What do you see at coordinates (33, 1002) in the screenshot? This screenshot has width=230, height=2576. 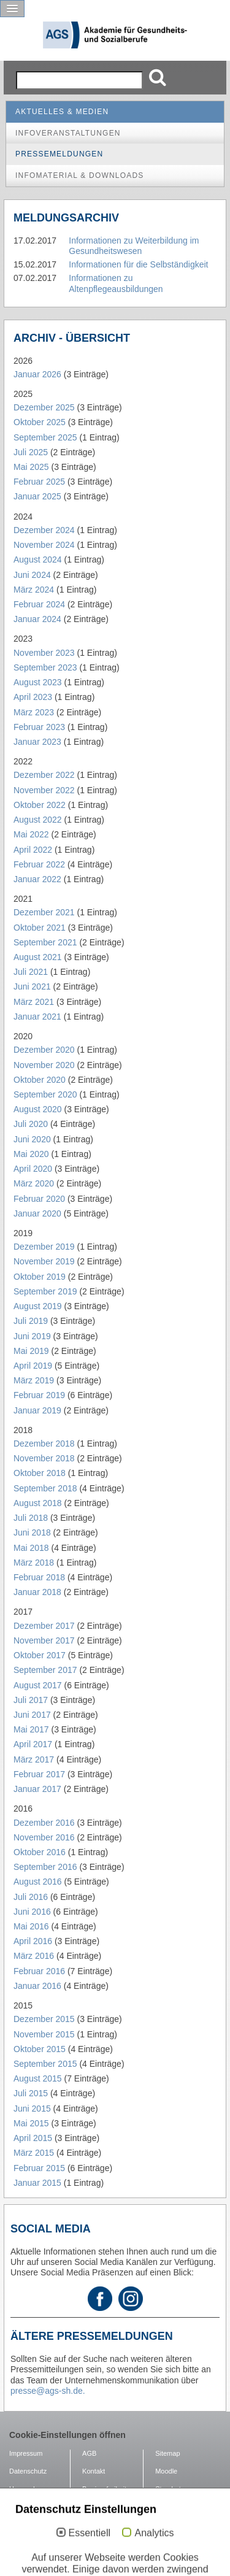 I see `März 2021` at bounding box center [33, 1002].